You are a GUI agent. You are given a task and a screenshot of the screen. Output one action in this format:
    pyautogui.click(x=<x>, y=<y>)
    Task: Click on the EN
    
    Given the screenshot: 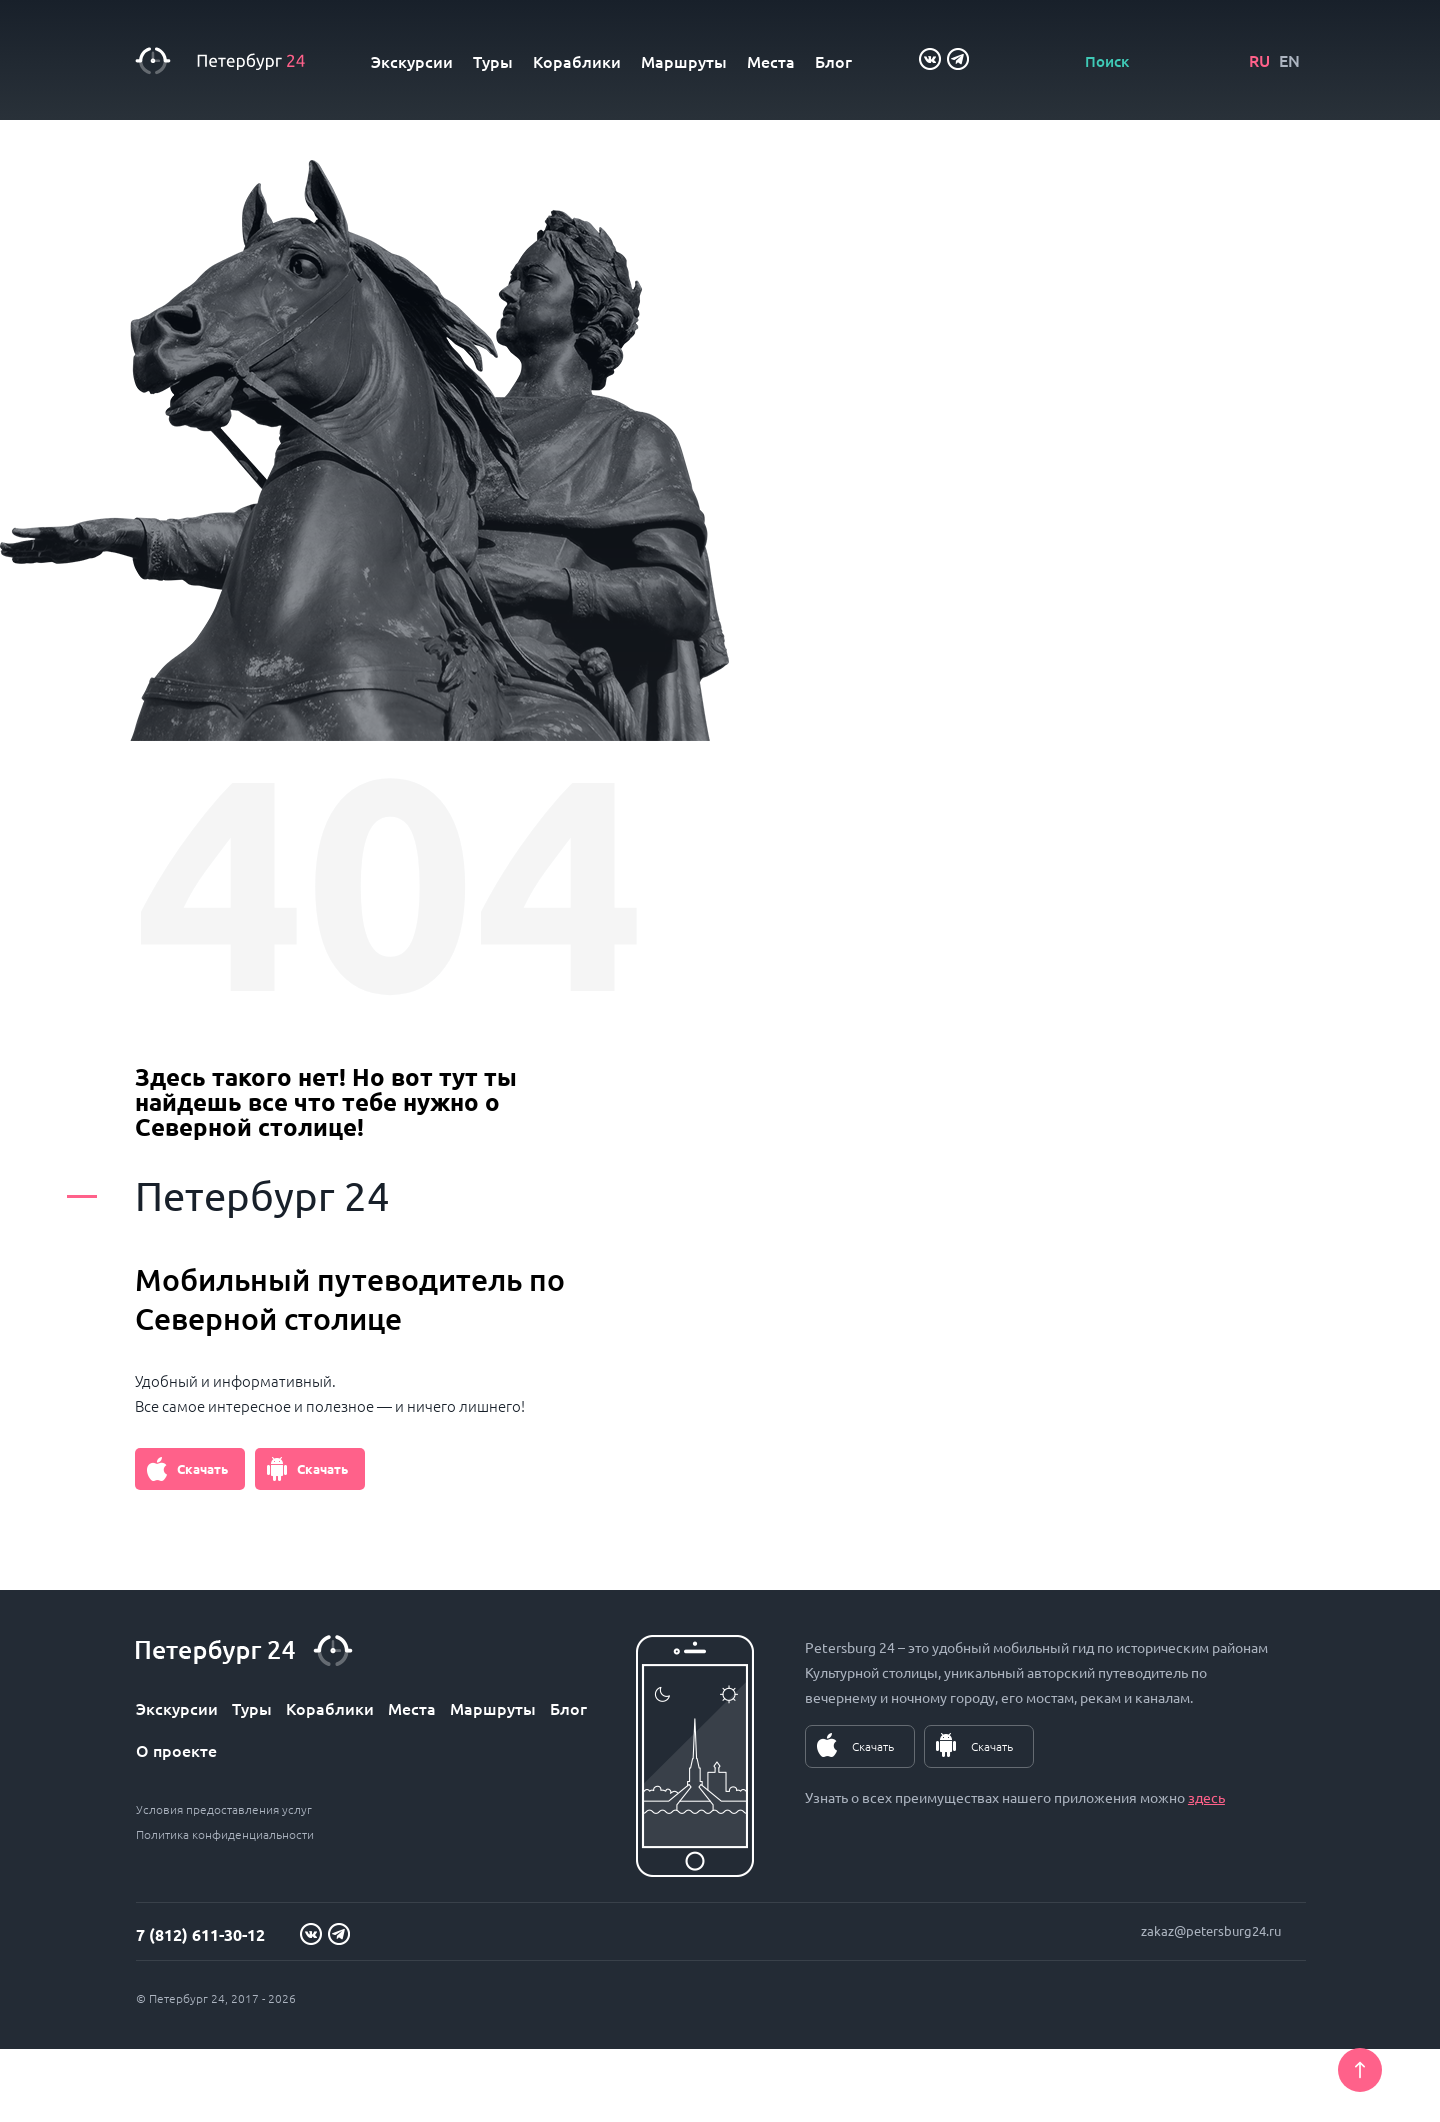 What is the action you would take?
    pyautogui.click(x=1289, y=60)
    